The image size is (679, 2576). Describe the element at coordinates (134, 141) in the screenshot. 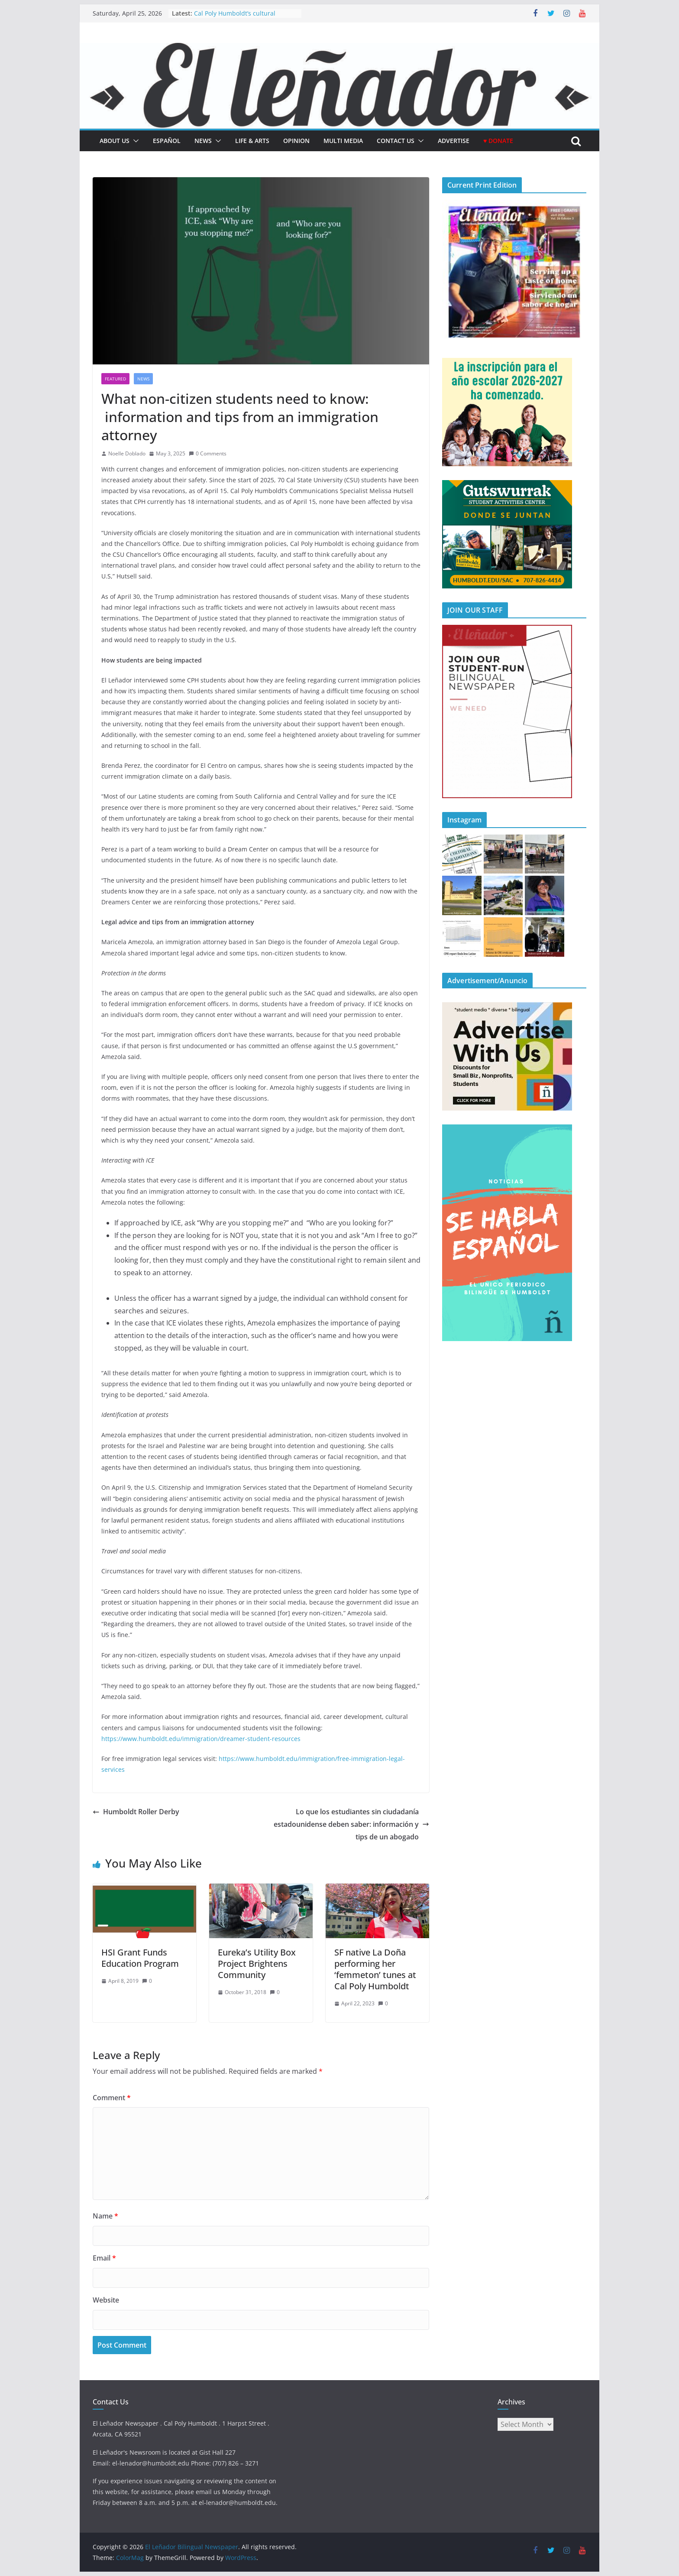

I see `[button]` at that location.